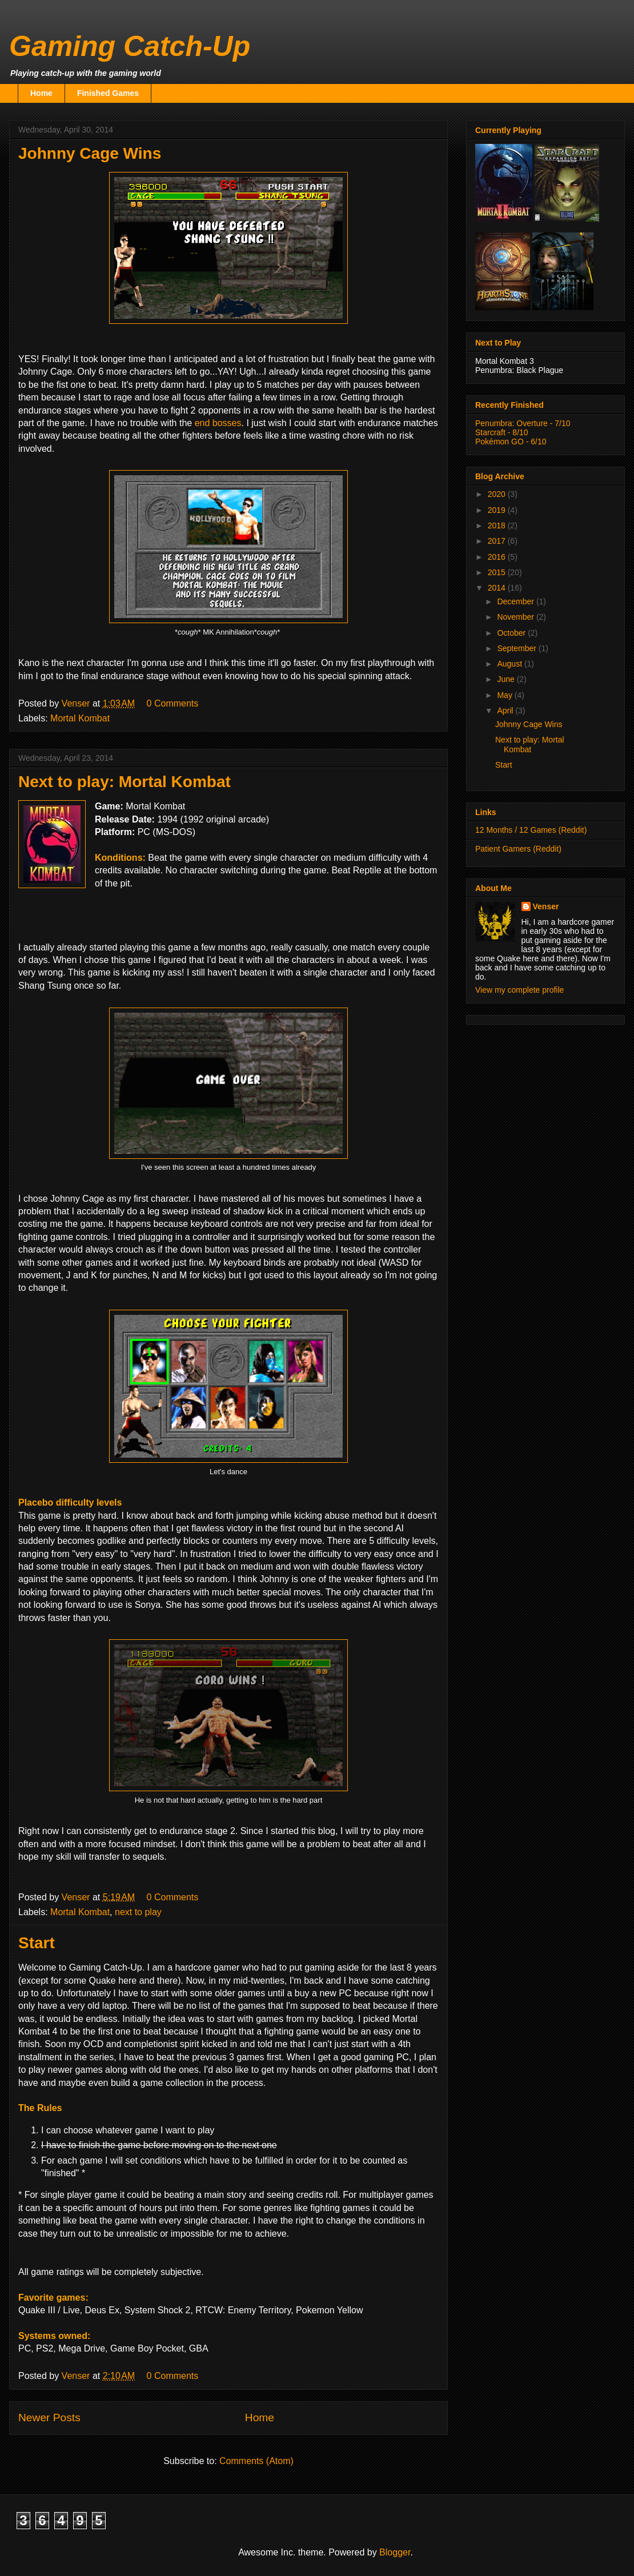  What do you see at coordinates (506, 679) in the screenshot?
I see `June` at bounding box center [506, 679].